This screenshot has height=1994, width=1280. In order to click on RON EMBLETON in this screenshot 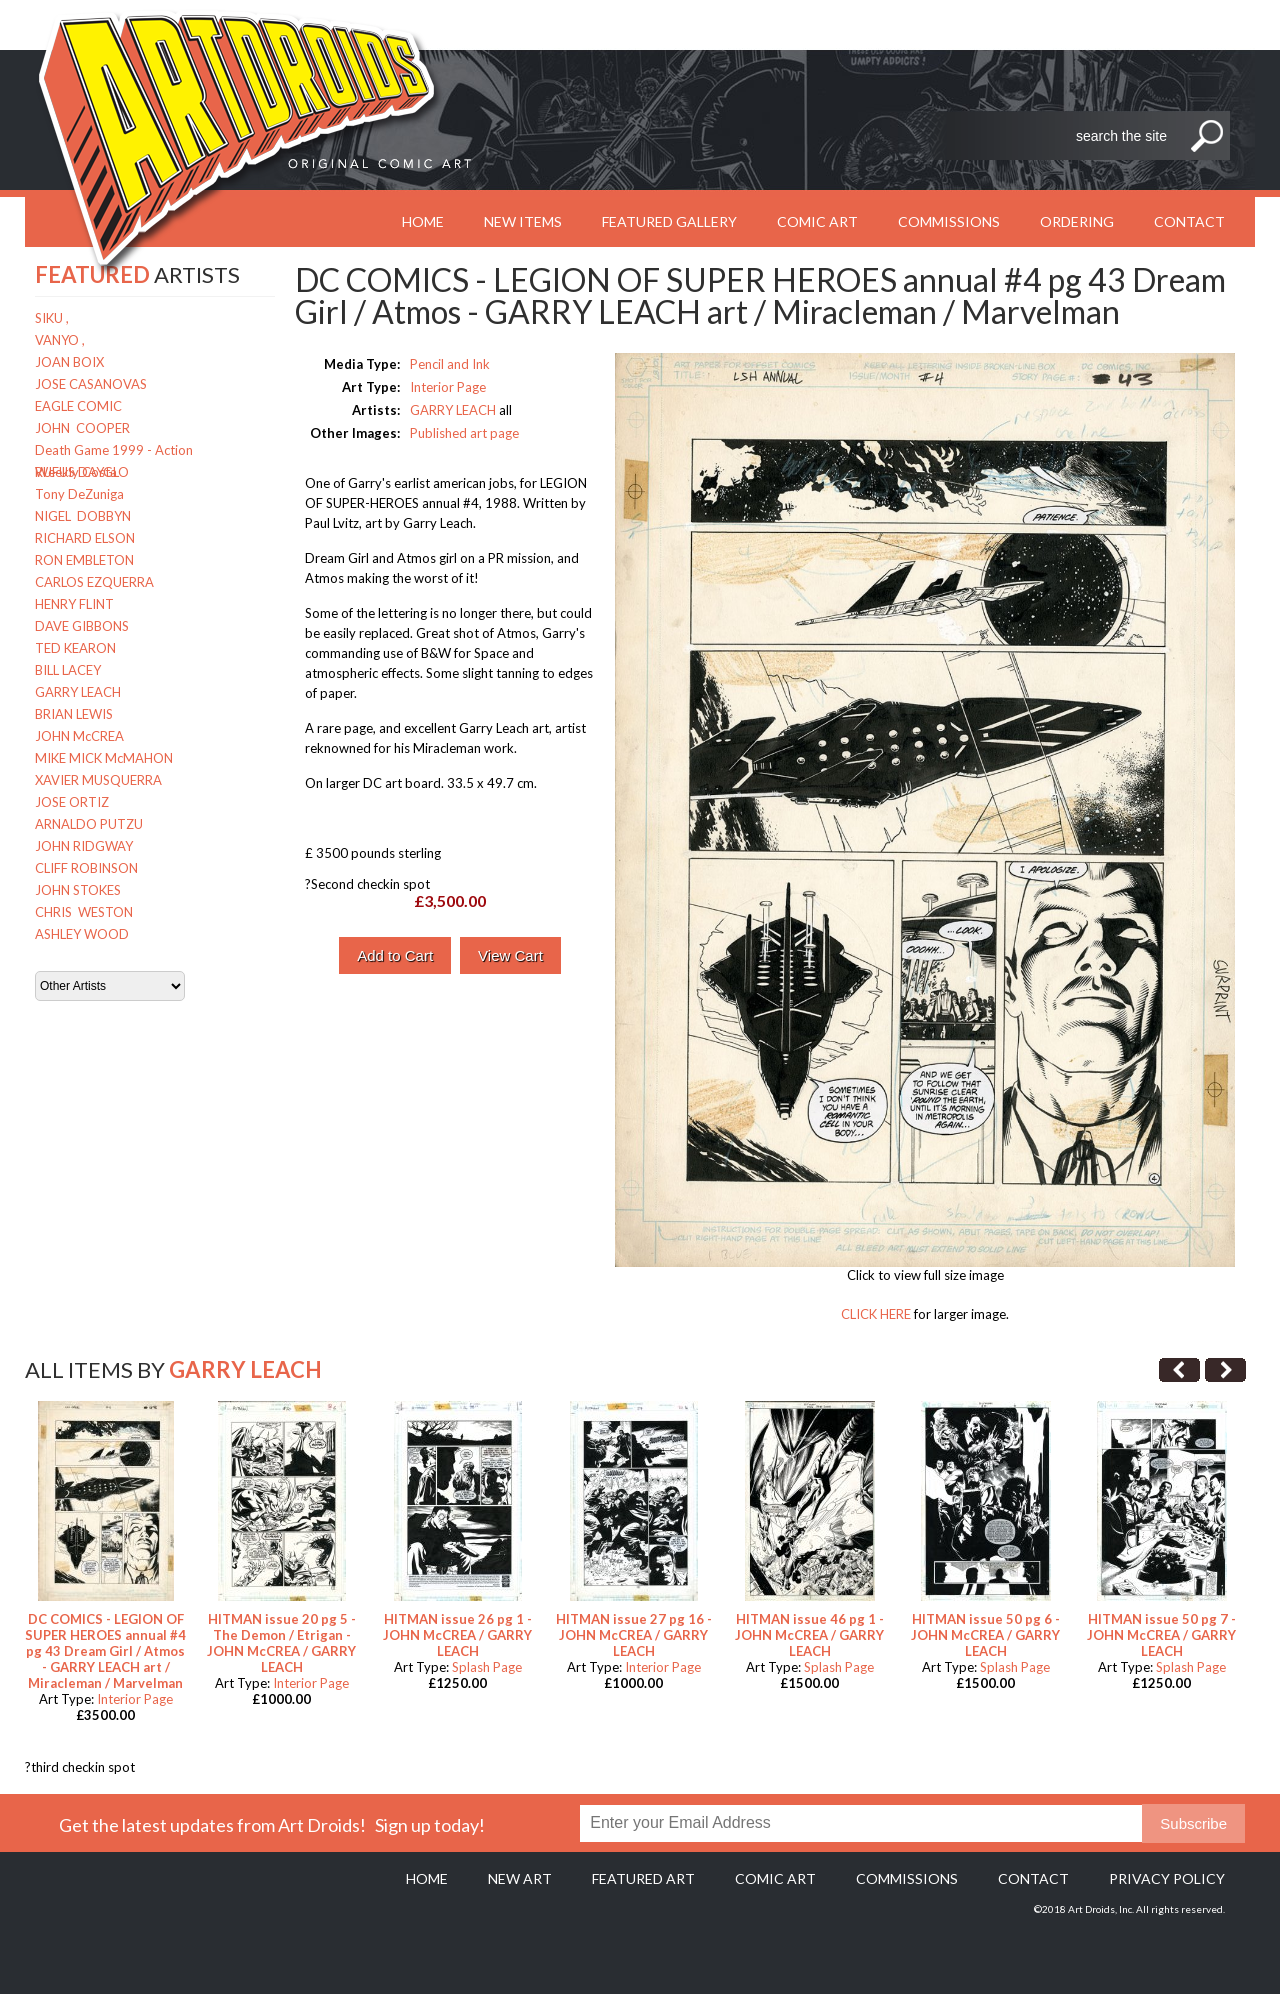, I will do `click(84, 560)`.